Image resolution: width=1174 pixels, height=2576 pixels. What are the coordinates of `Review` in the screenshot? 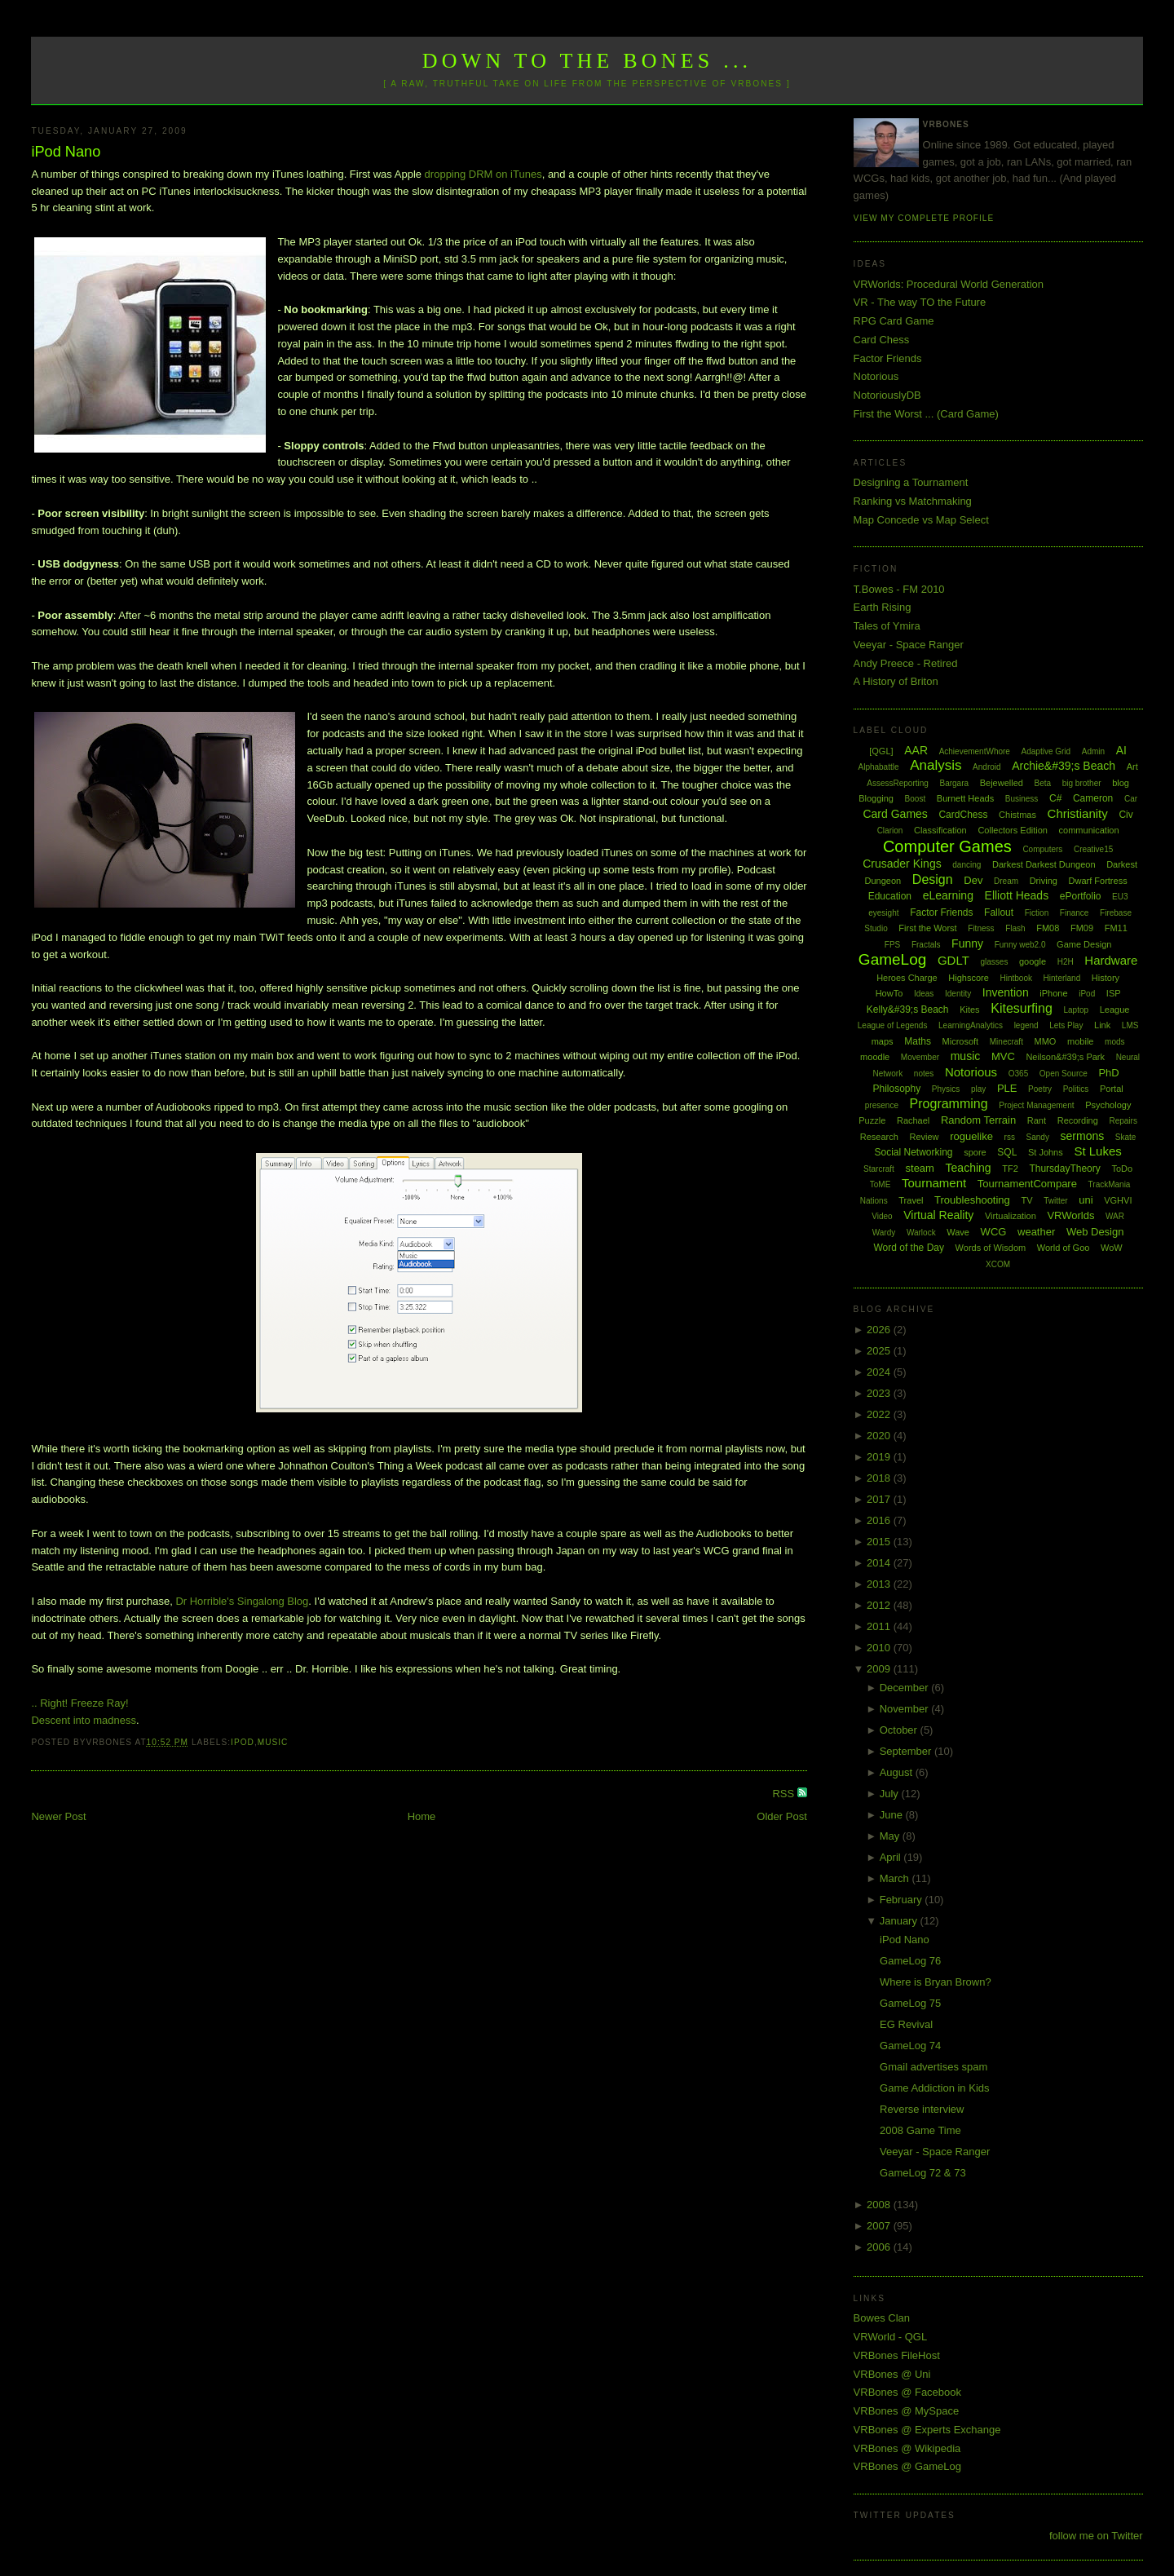 It's located at (923, 1137).